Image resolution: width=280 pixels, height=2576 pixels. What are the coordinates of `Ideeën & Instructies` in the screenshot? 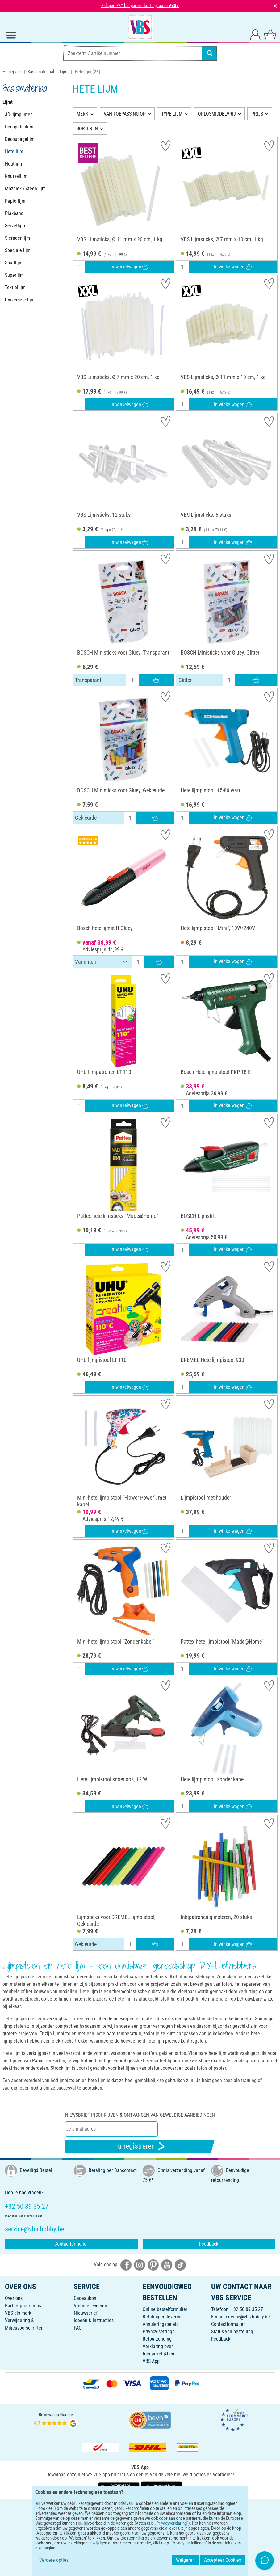 It's located at (94, 2320).